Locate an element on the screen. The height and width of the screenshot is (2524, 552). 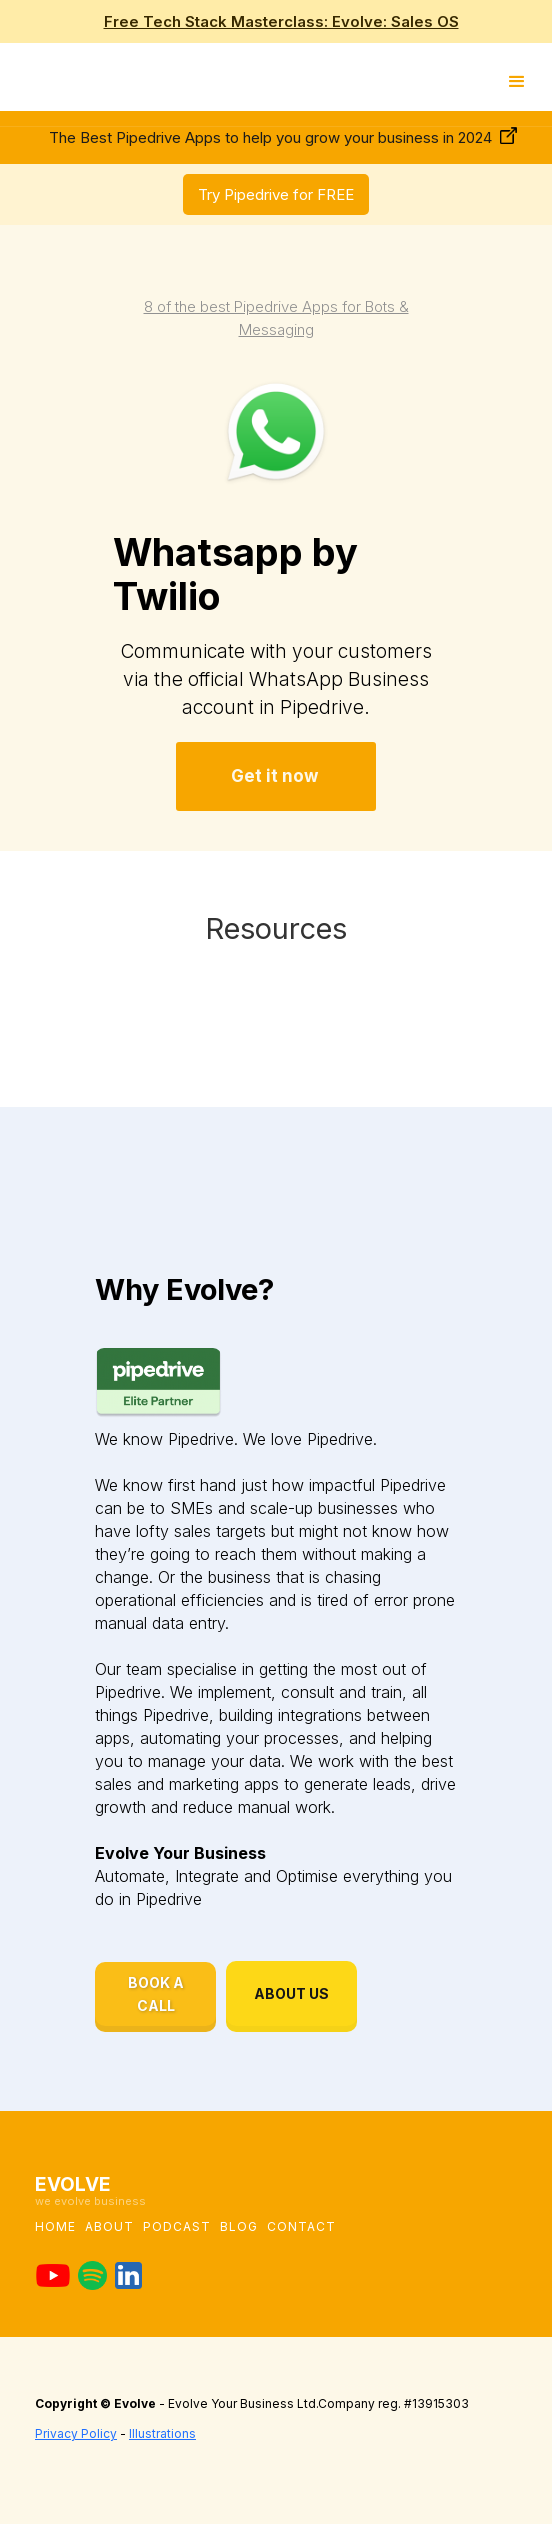
Home is located at coordinates (55, 2226).